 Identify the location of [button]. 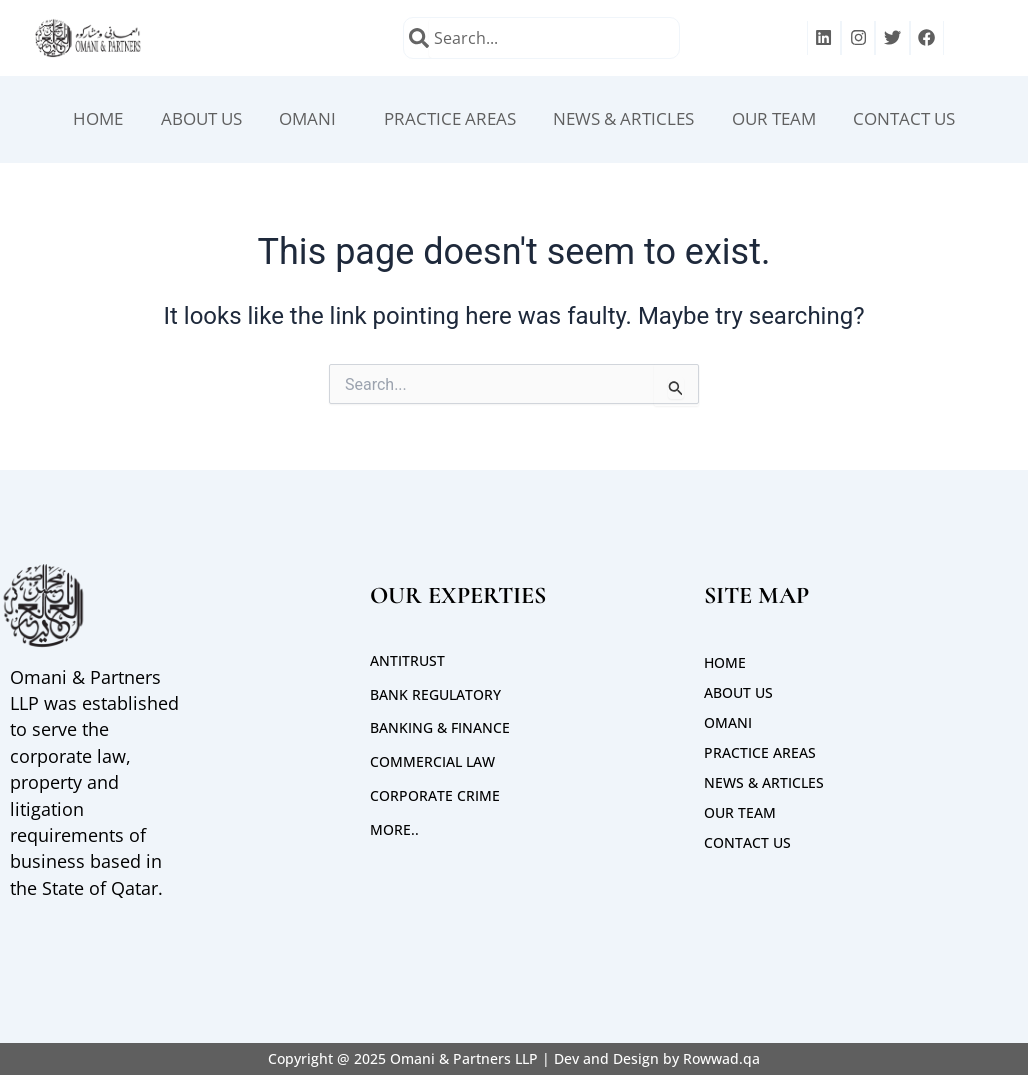
(301, 120).